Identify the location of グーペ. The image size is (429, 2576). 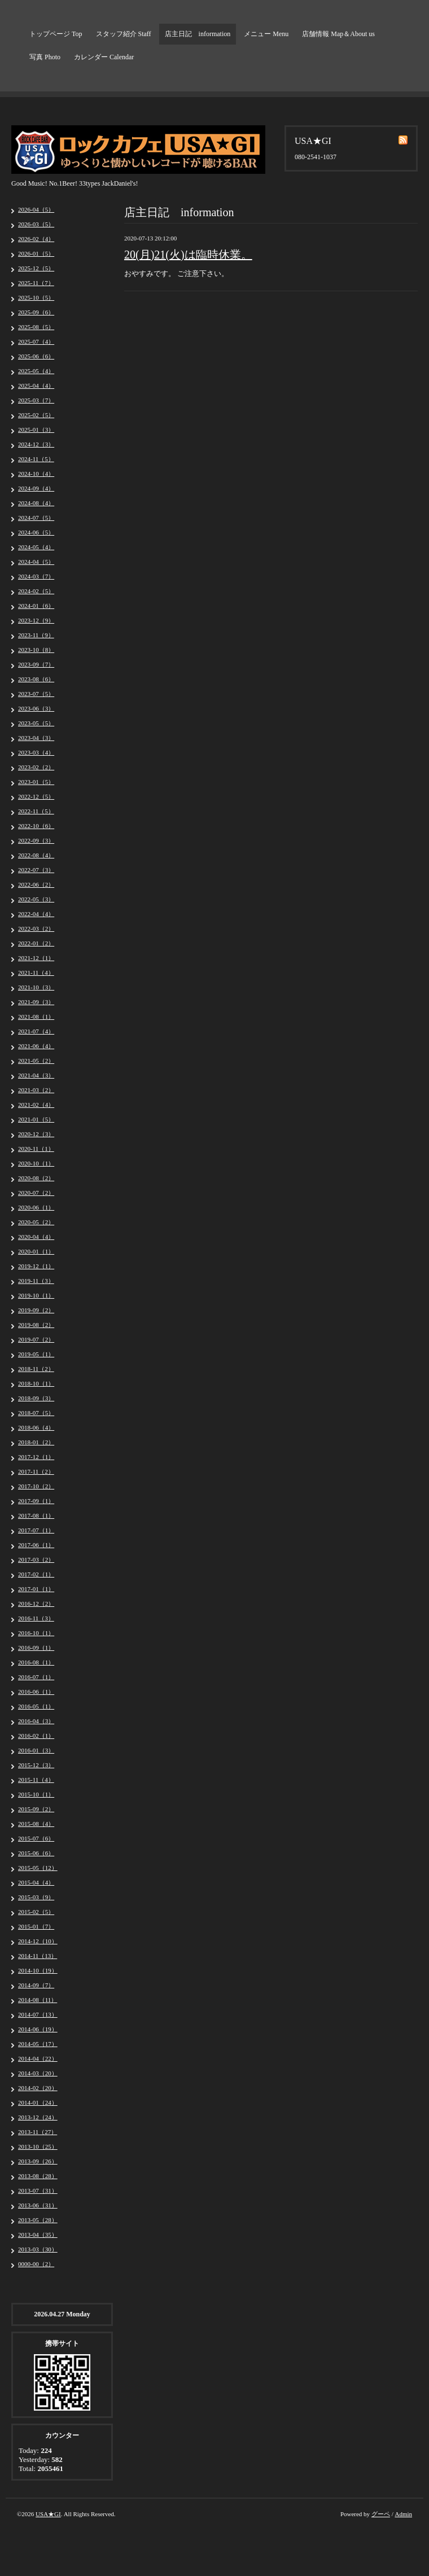
(380, 2514).